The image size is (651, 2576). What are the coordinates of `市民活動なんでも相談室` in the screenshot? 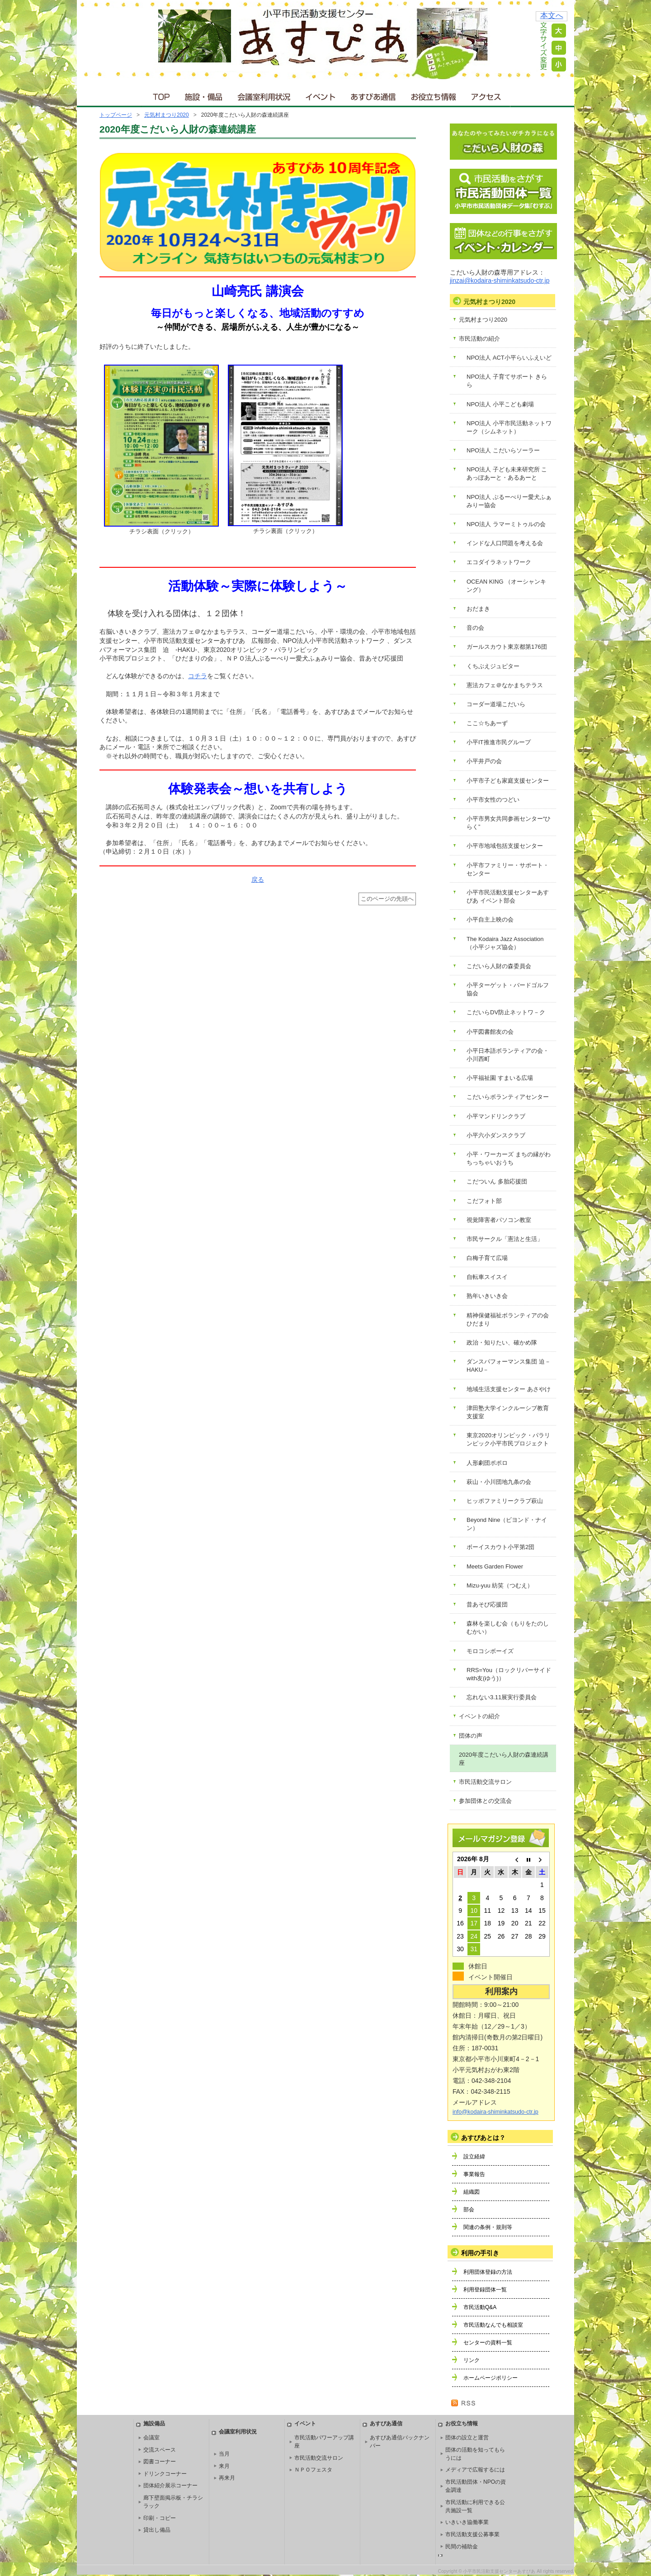 It's located at (493, 2325).